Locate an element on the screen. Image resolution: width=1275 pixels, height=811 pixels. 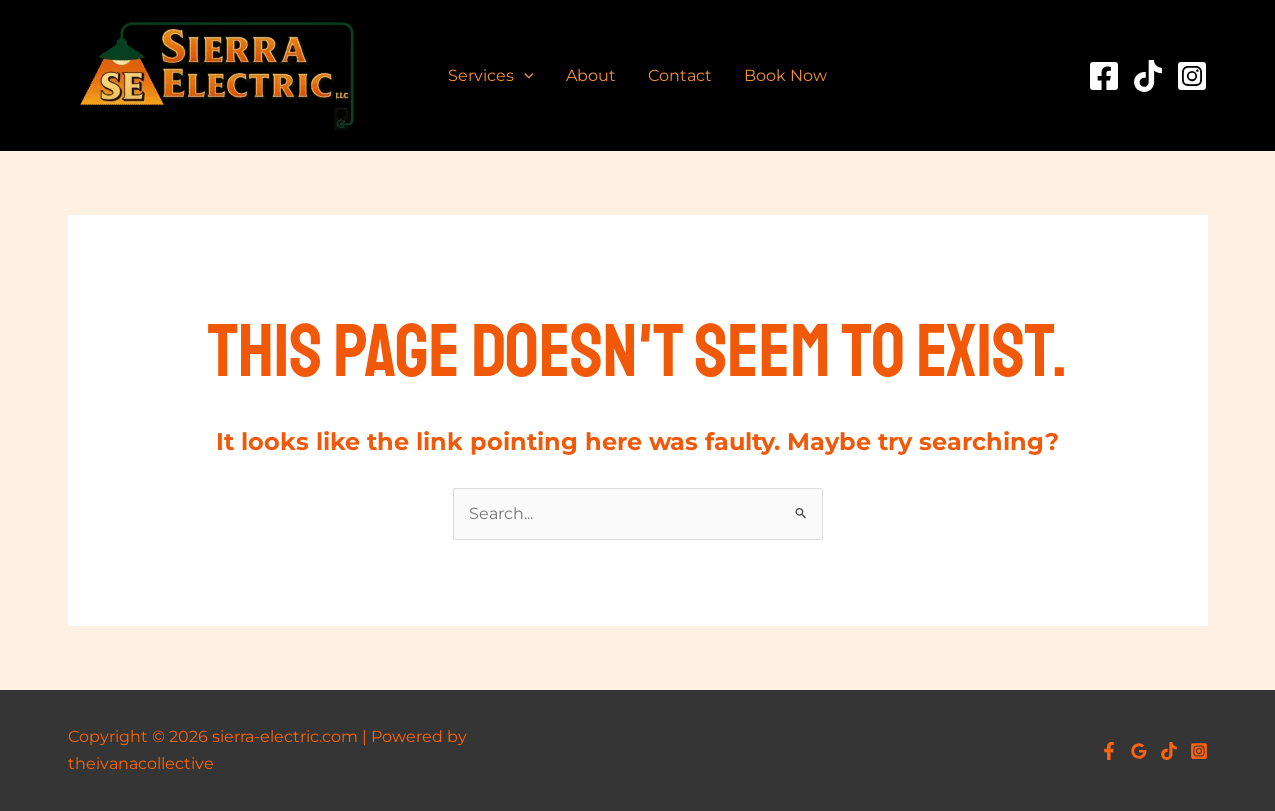
[application] is located at coordinates (524, 76).